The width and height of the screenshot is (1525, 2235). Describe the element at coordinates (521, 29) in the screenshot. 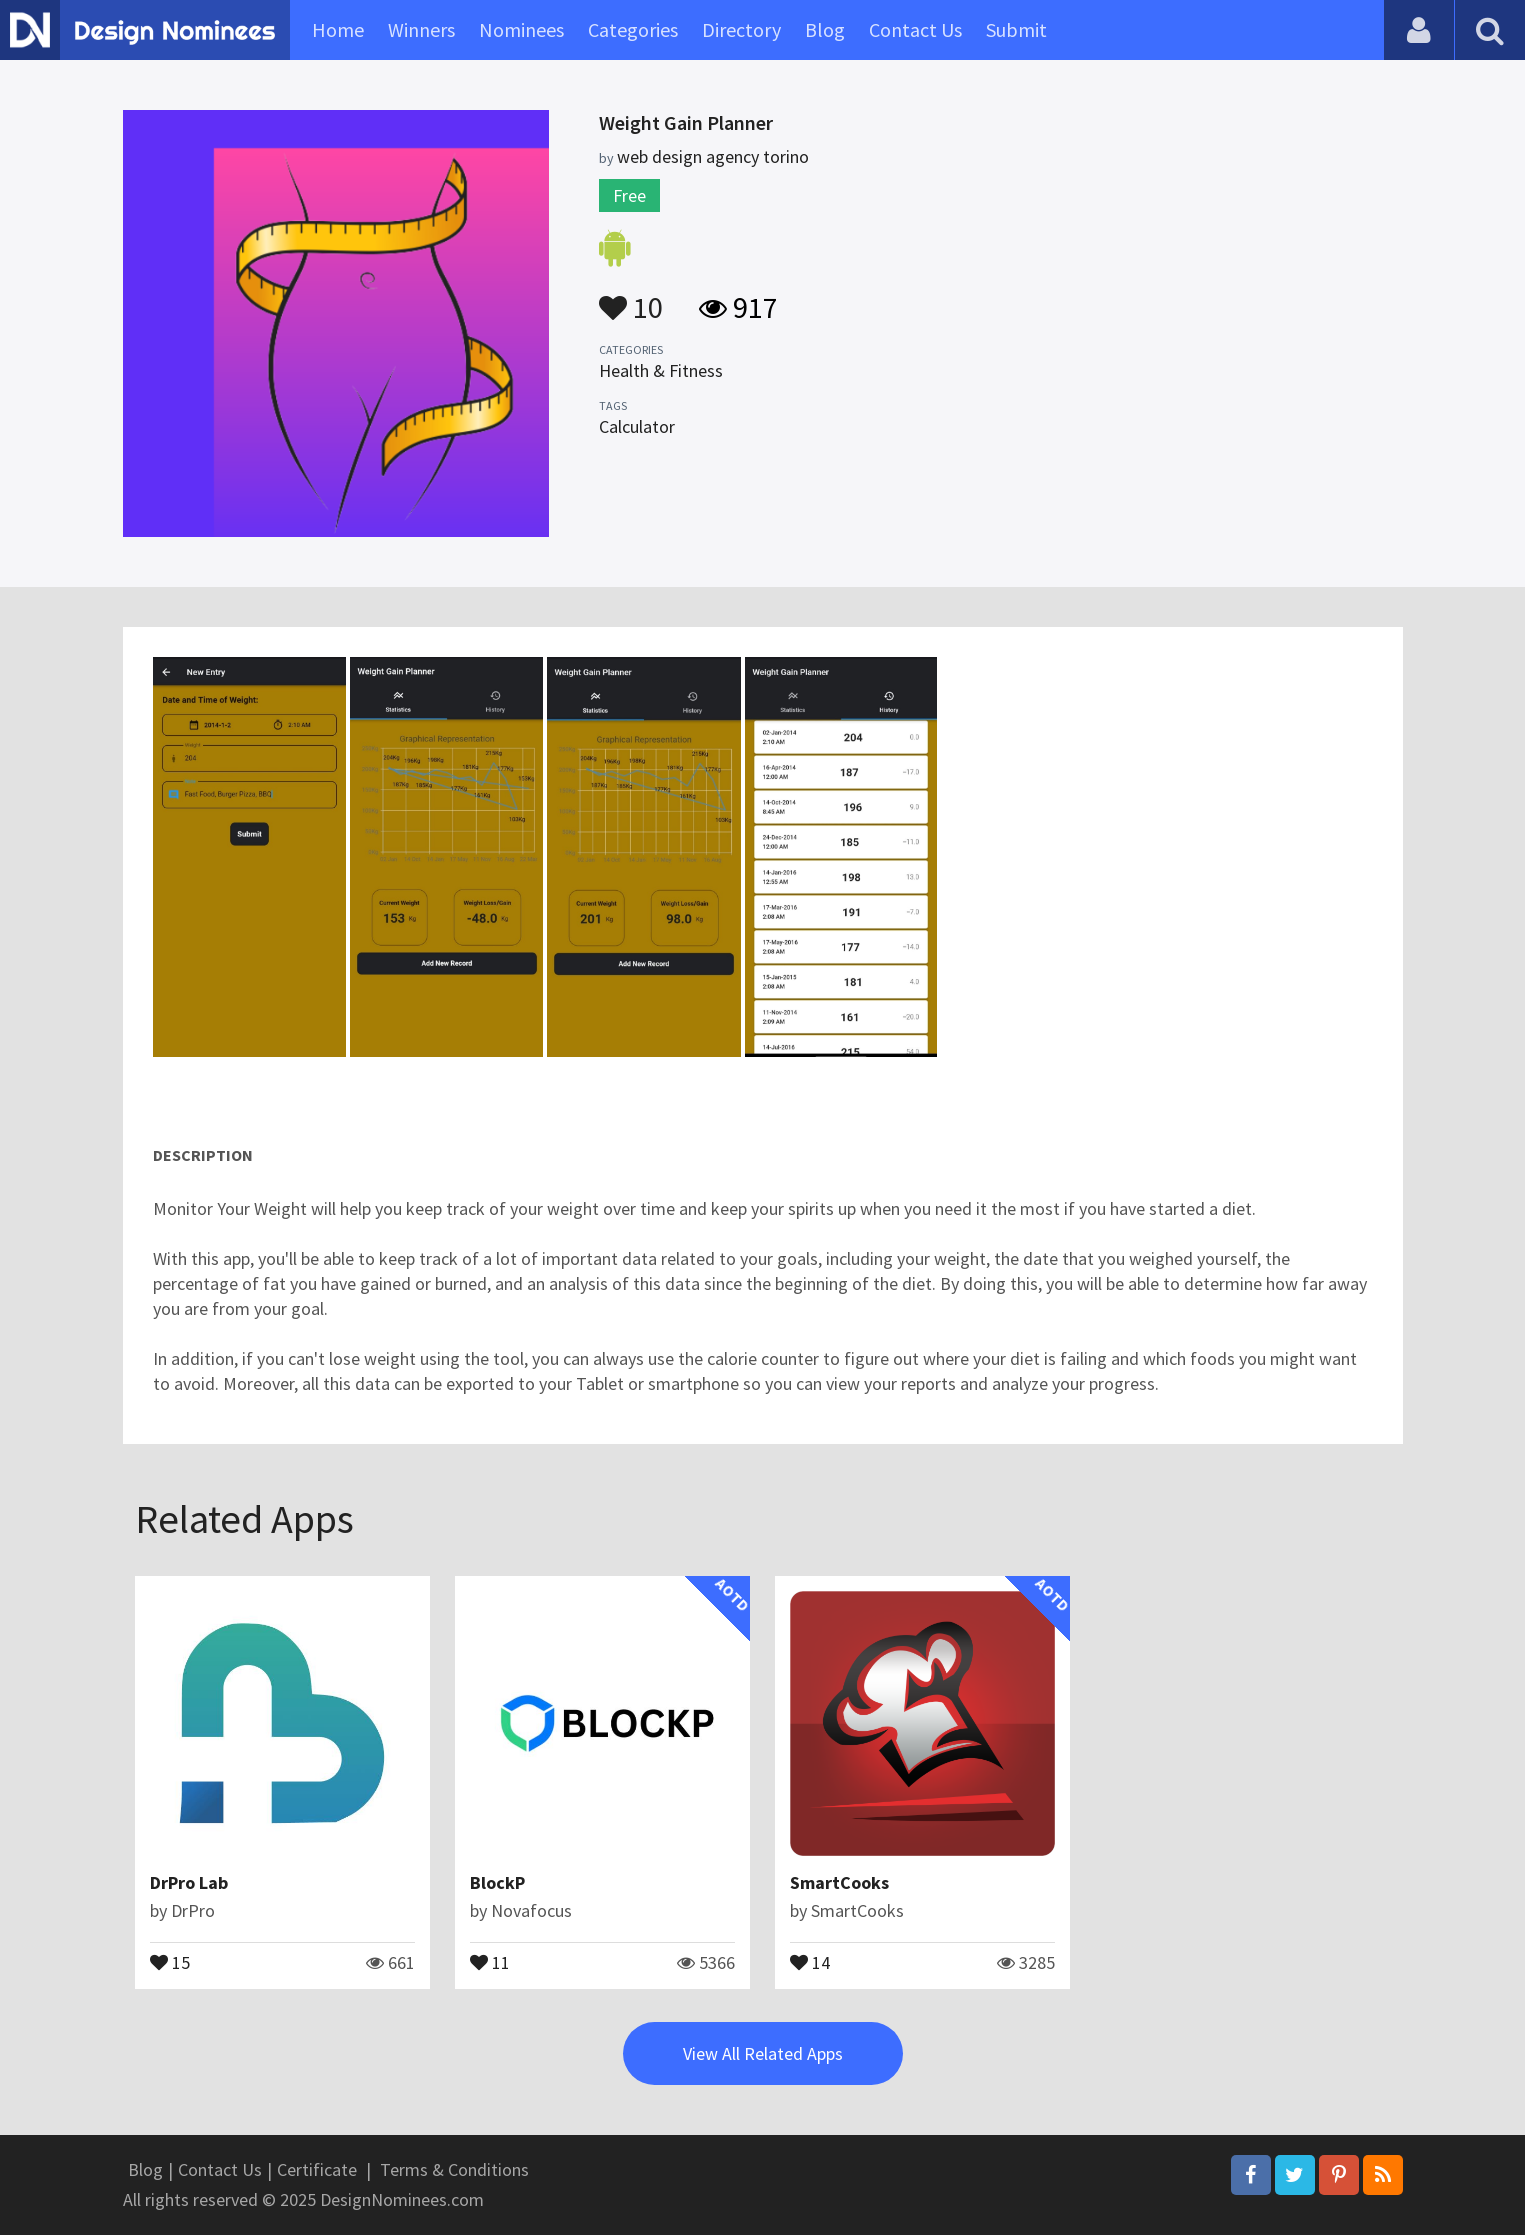

I see `Nominees` at that location.